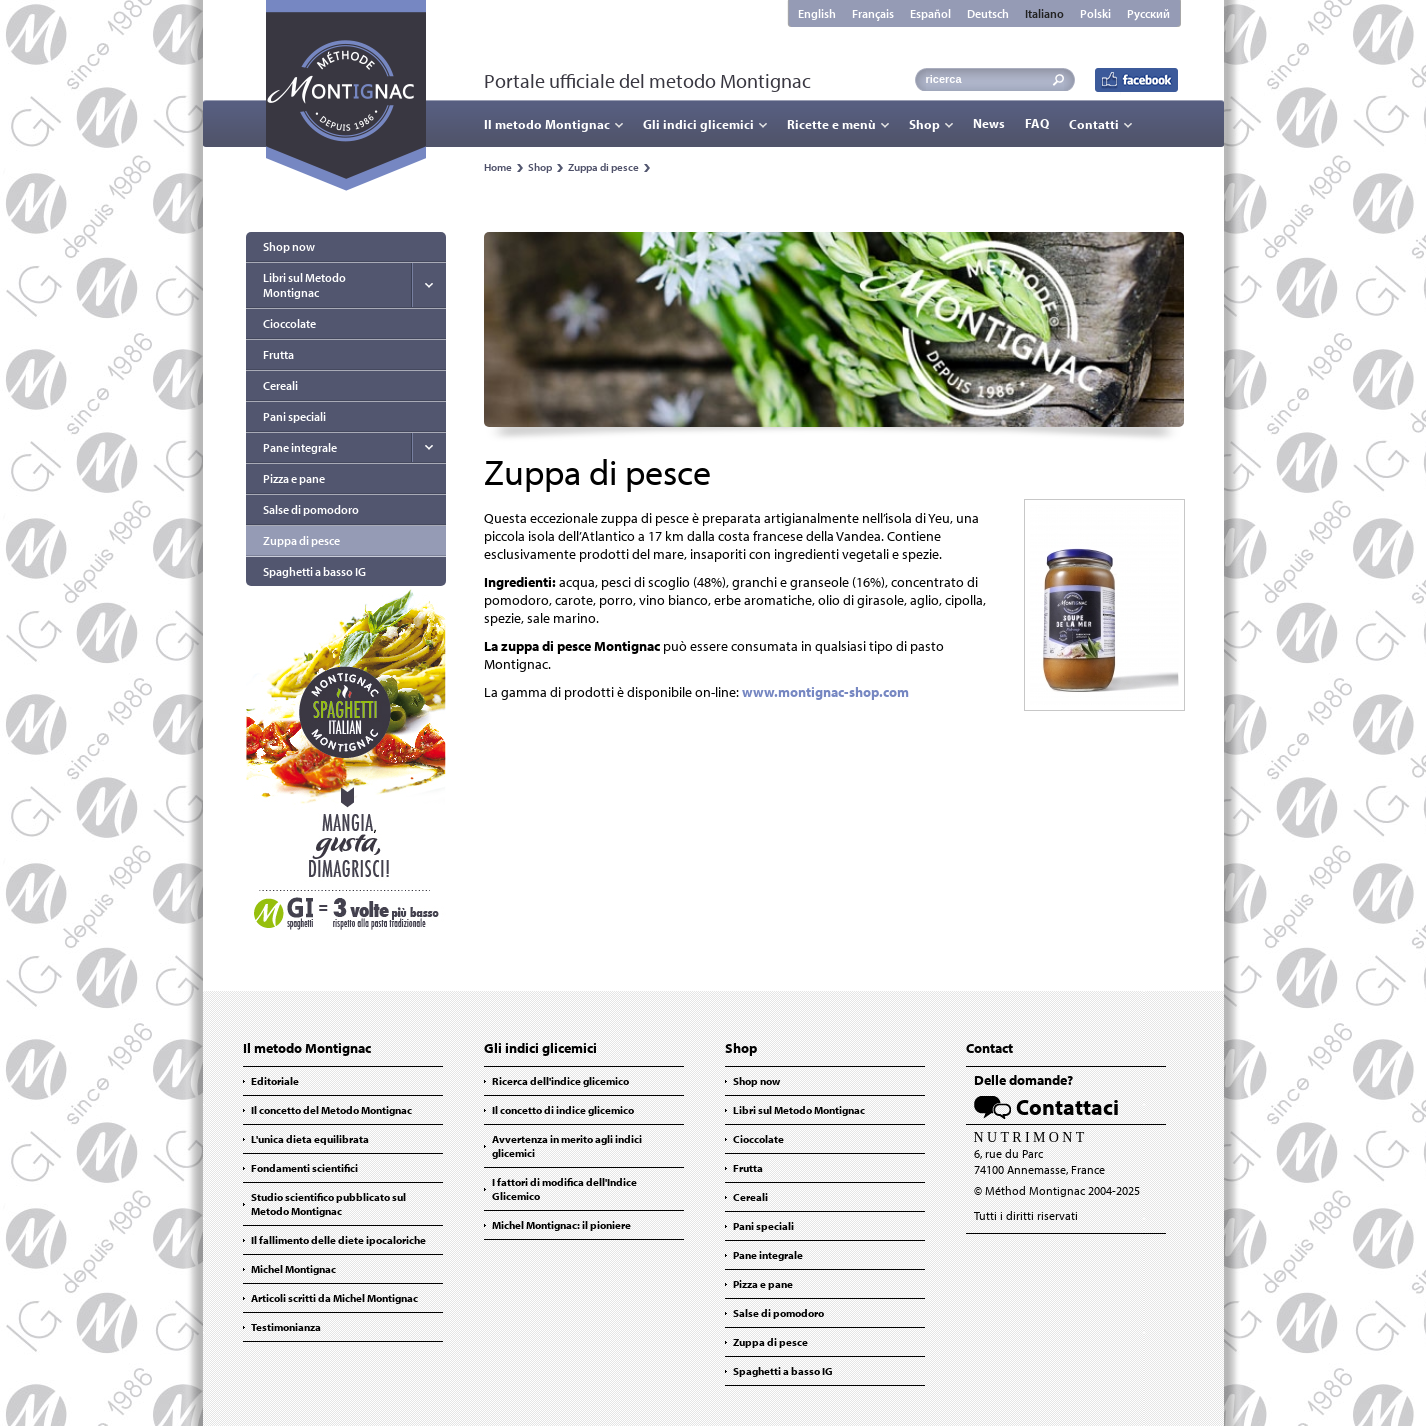  What do you see at coordinates (300, 447) in the screenshot?
I see `Pane integrale` at bounding box center [300, 447].